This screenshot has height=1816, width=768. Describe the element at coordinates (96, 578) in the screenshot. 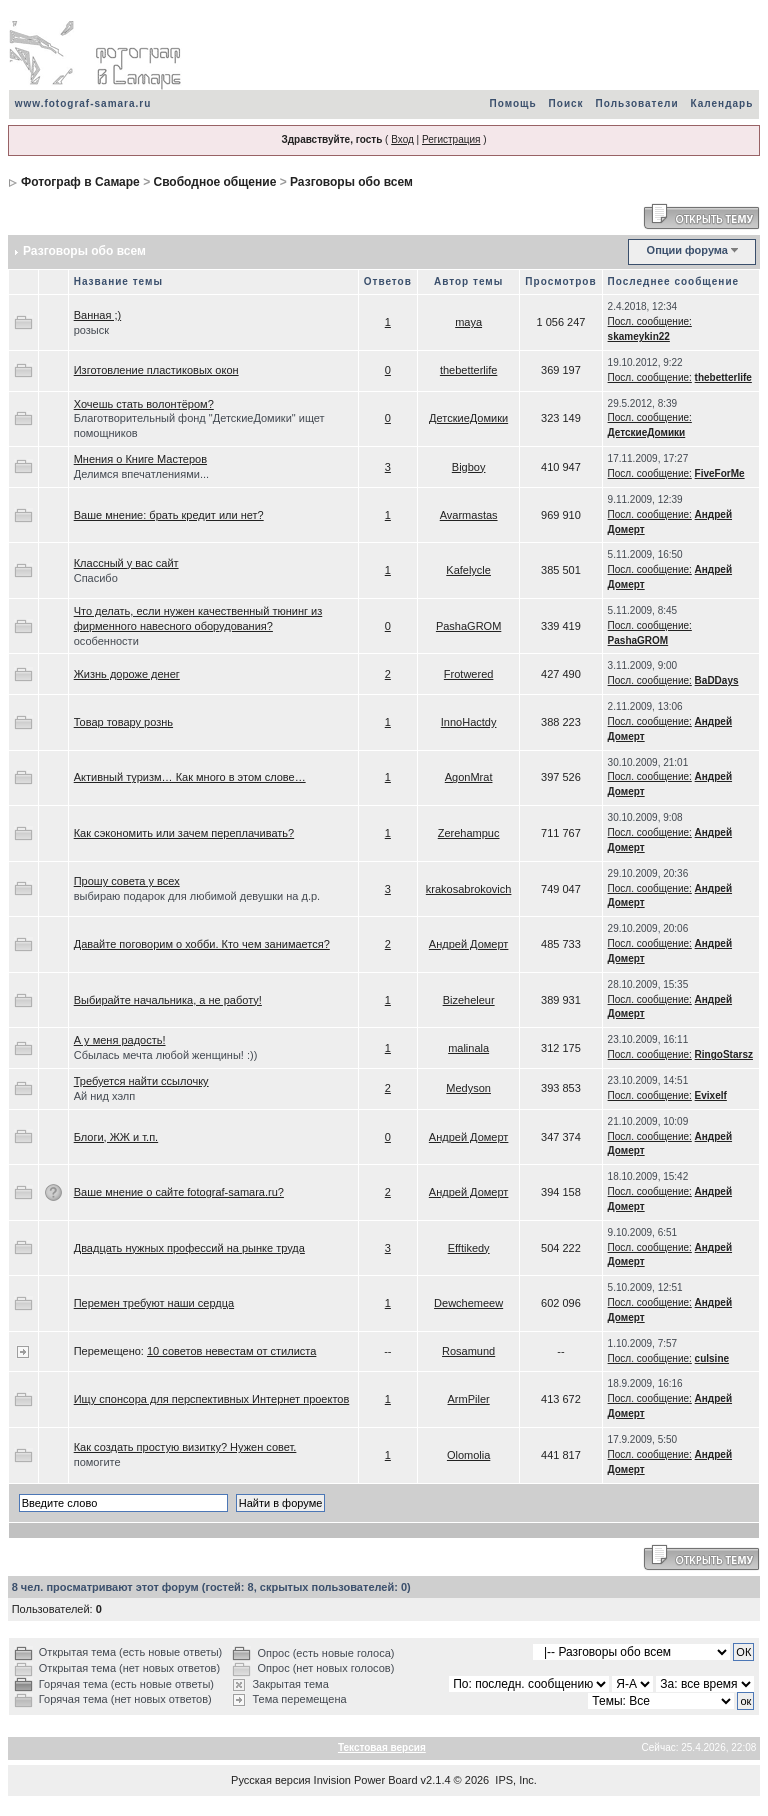

I see `Спасибо` at that location.